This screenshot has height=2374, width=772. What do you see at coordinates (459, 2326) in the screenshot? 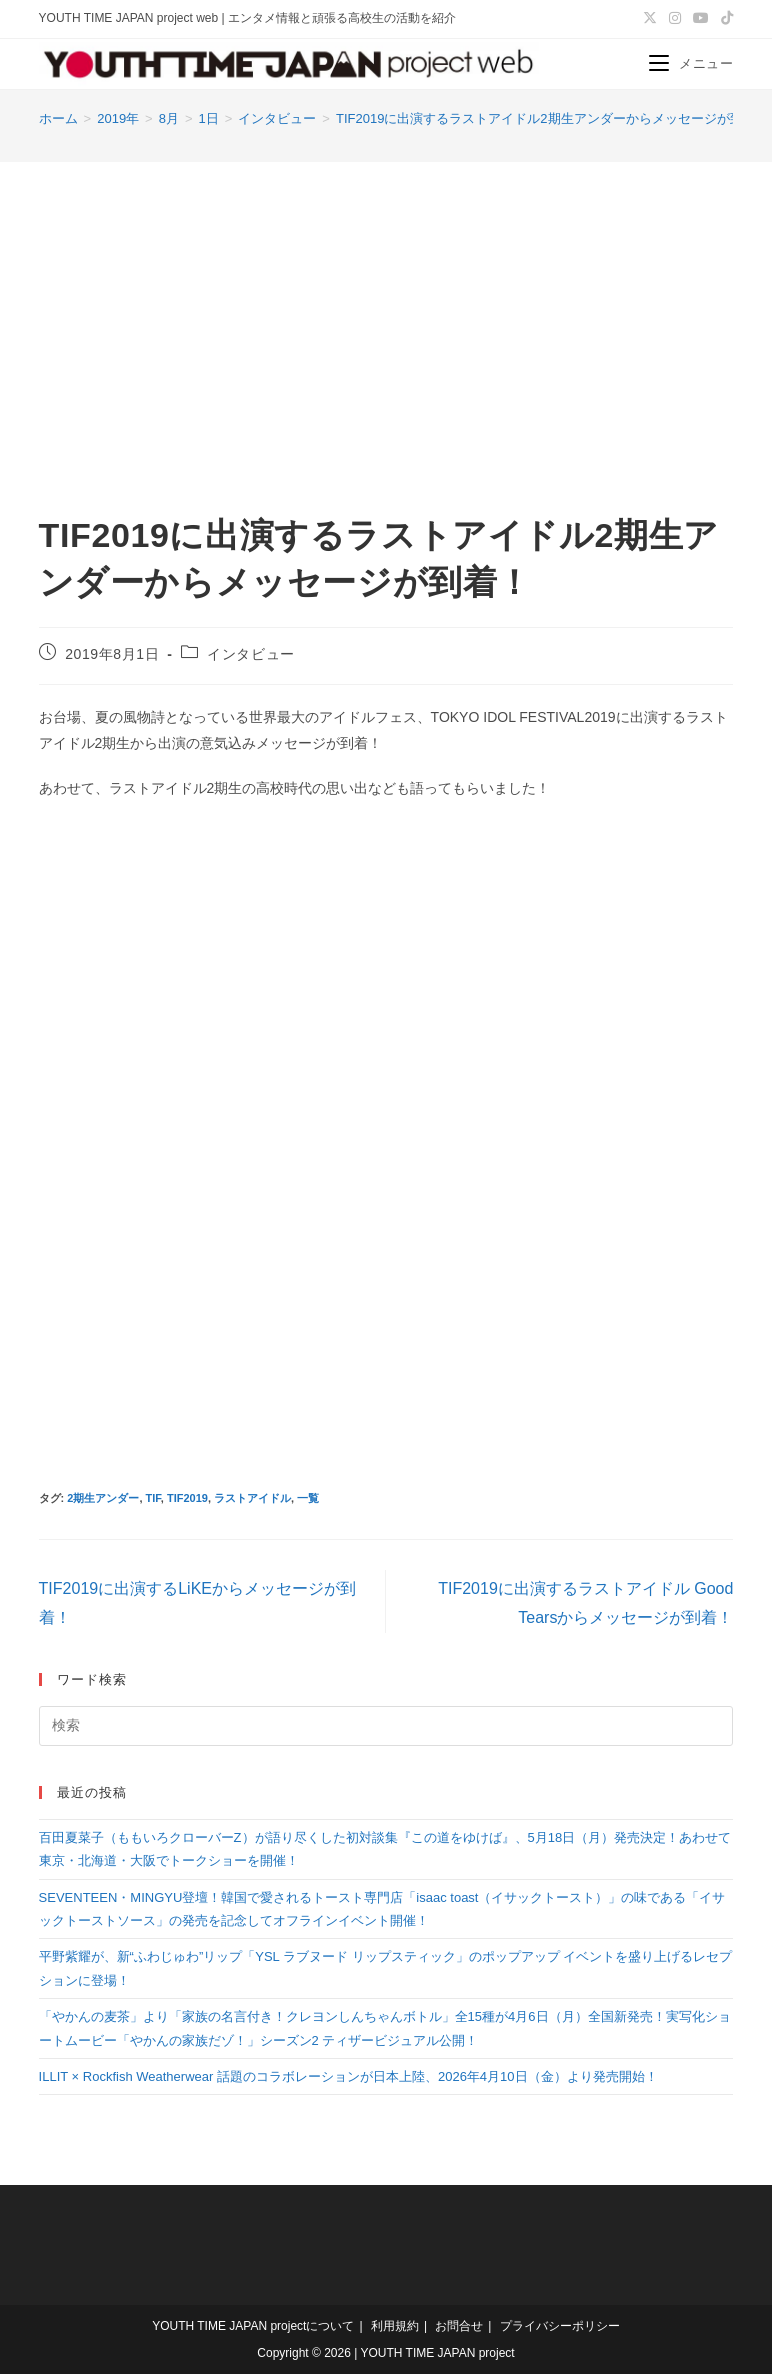
I see `お問合せ` at bounding box center [459, 2326].